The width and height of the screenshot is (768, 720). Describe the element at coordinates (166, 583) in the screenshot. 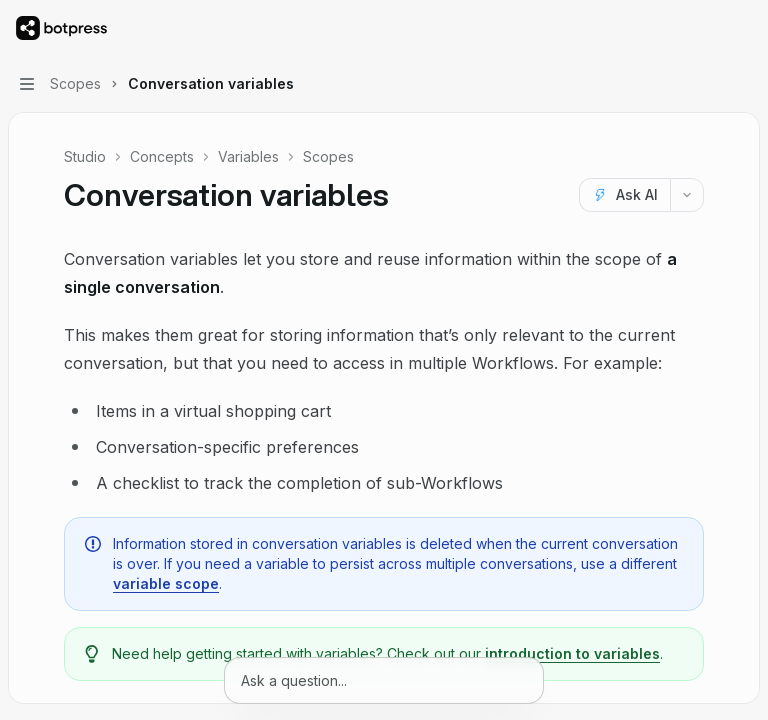

I see `variable scope` at that location.